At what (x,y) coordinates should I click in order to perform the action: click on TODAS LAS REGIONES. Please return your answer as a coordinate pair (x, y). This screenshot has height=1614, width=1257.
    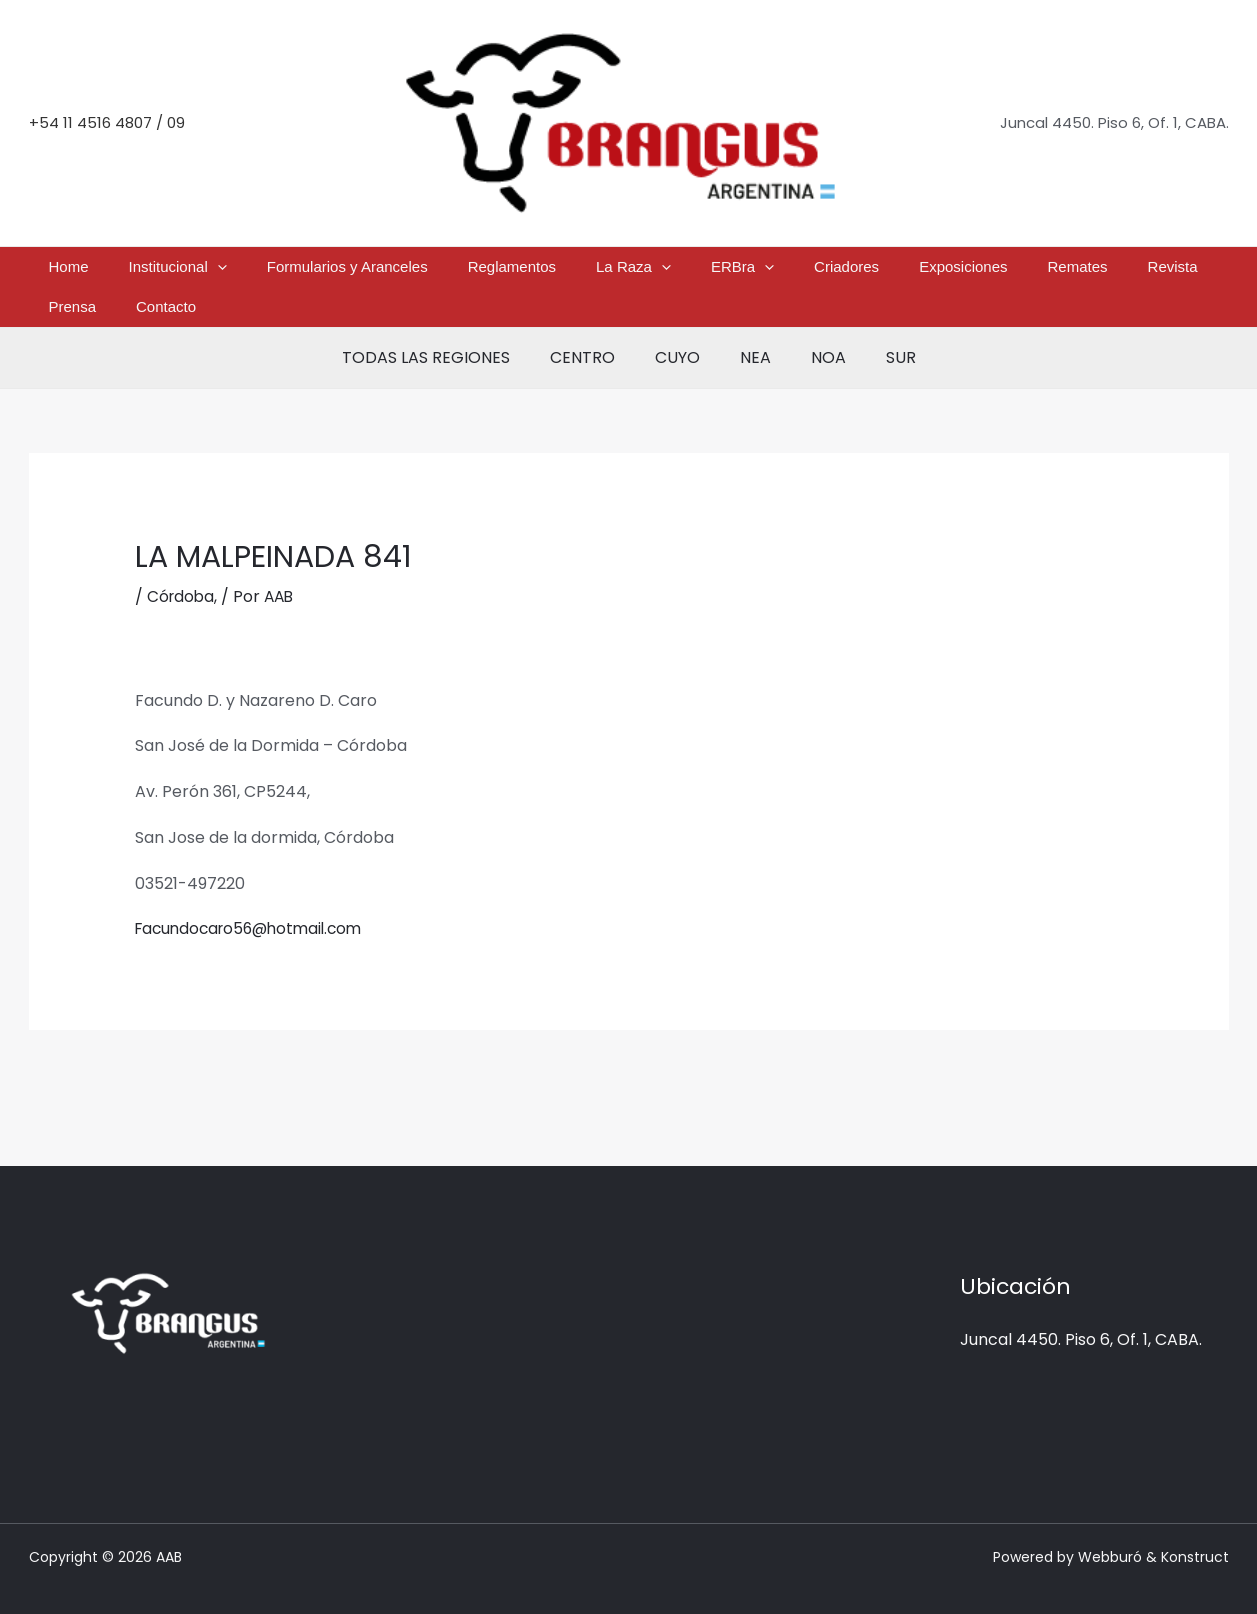
    Looking at the image, I should click on (446, 327).